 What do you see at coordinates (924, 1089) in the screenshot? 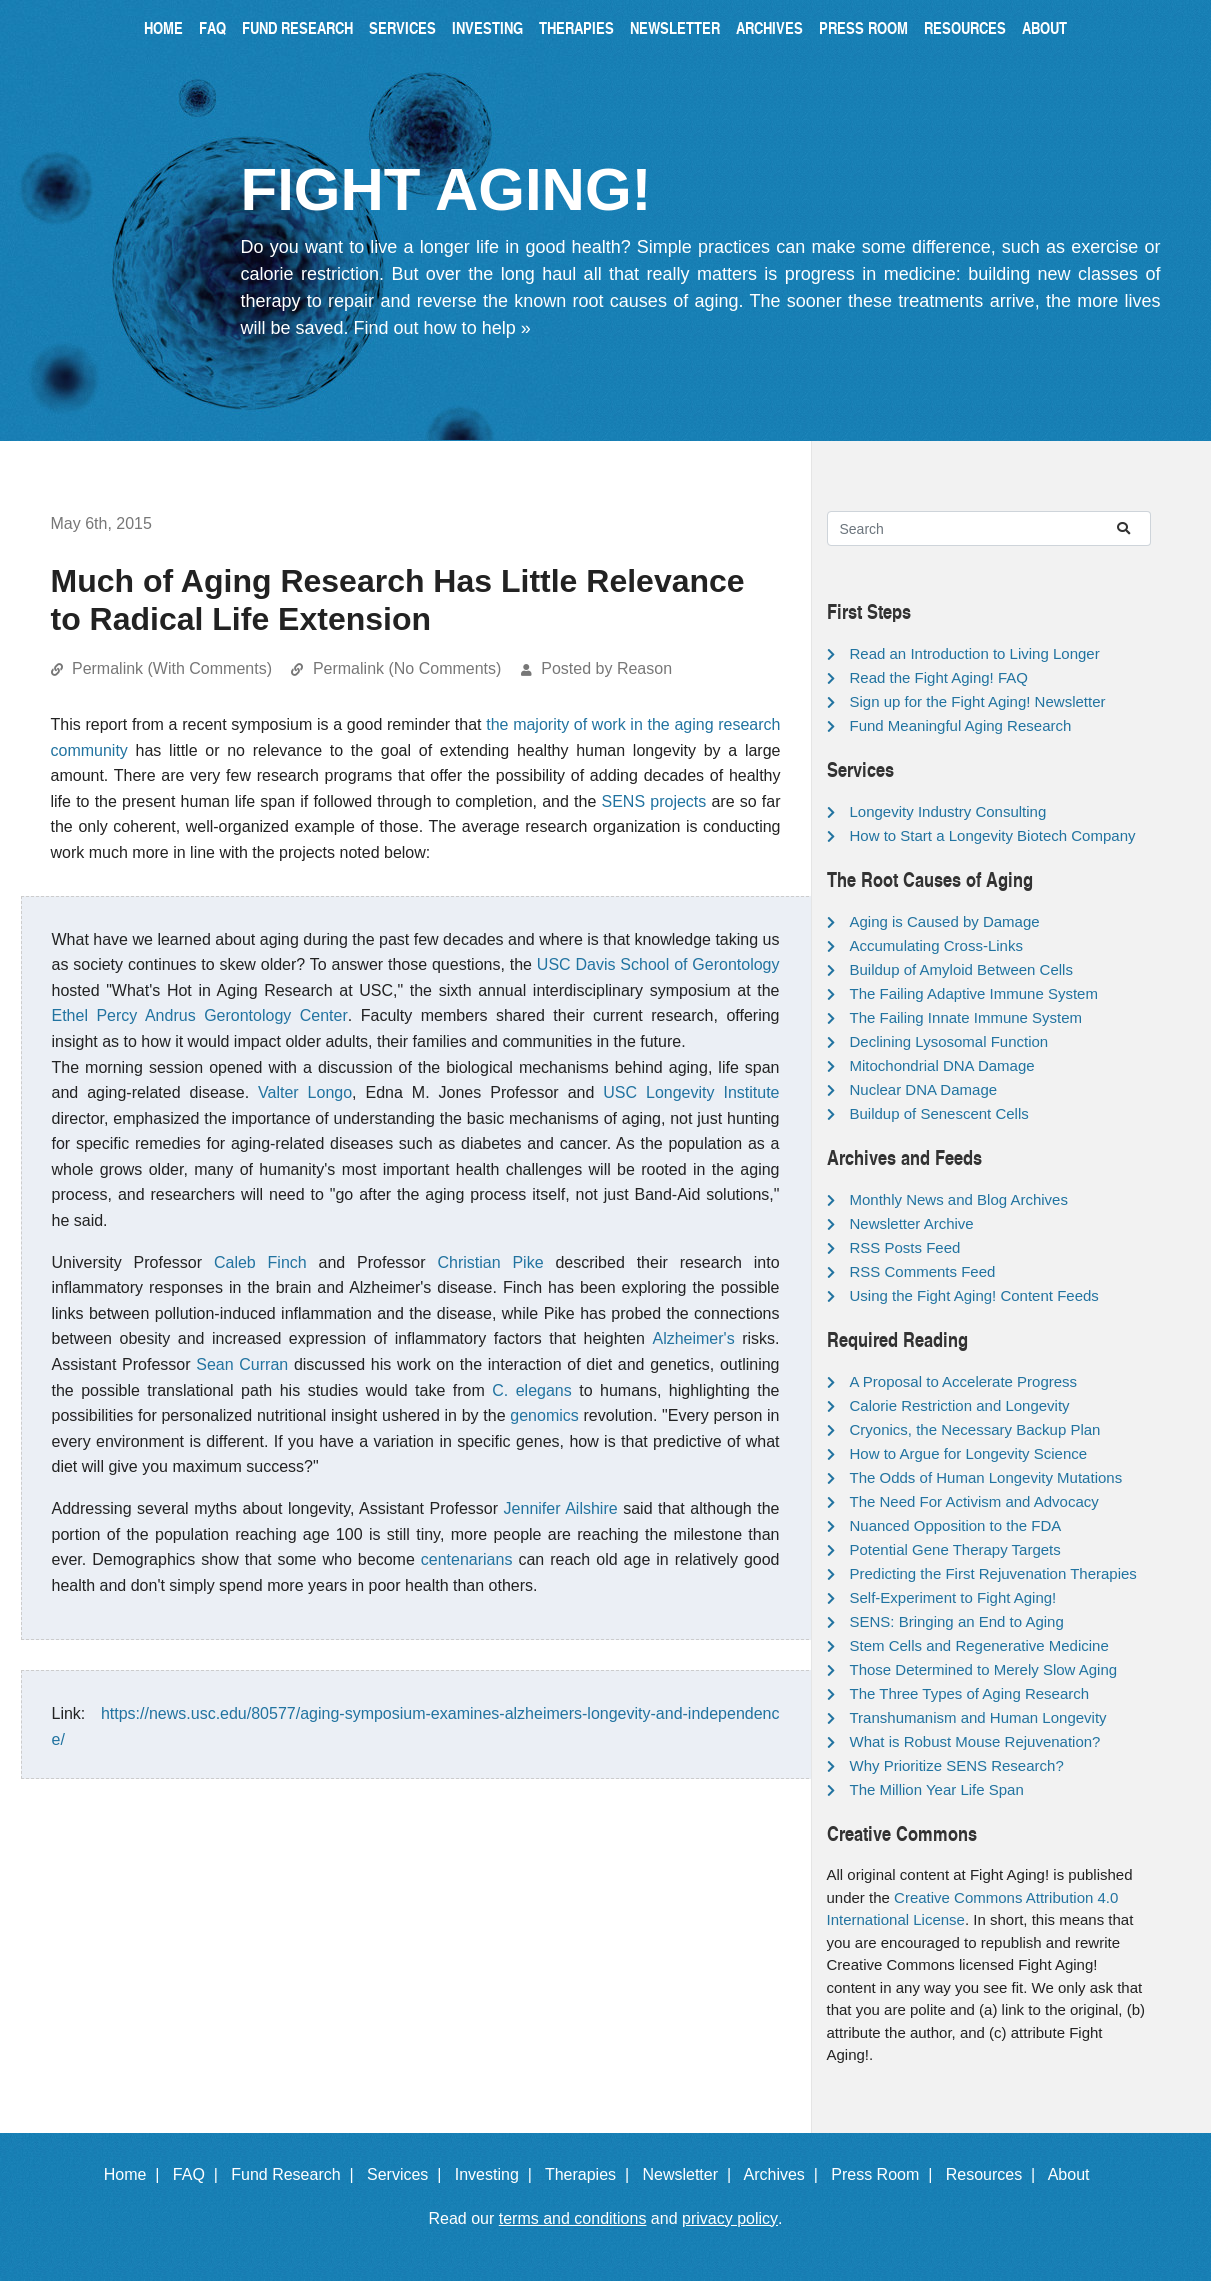
I see `Nuclear DNA Damage` at bounding box center [924, 1089].